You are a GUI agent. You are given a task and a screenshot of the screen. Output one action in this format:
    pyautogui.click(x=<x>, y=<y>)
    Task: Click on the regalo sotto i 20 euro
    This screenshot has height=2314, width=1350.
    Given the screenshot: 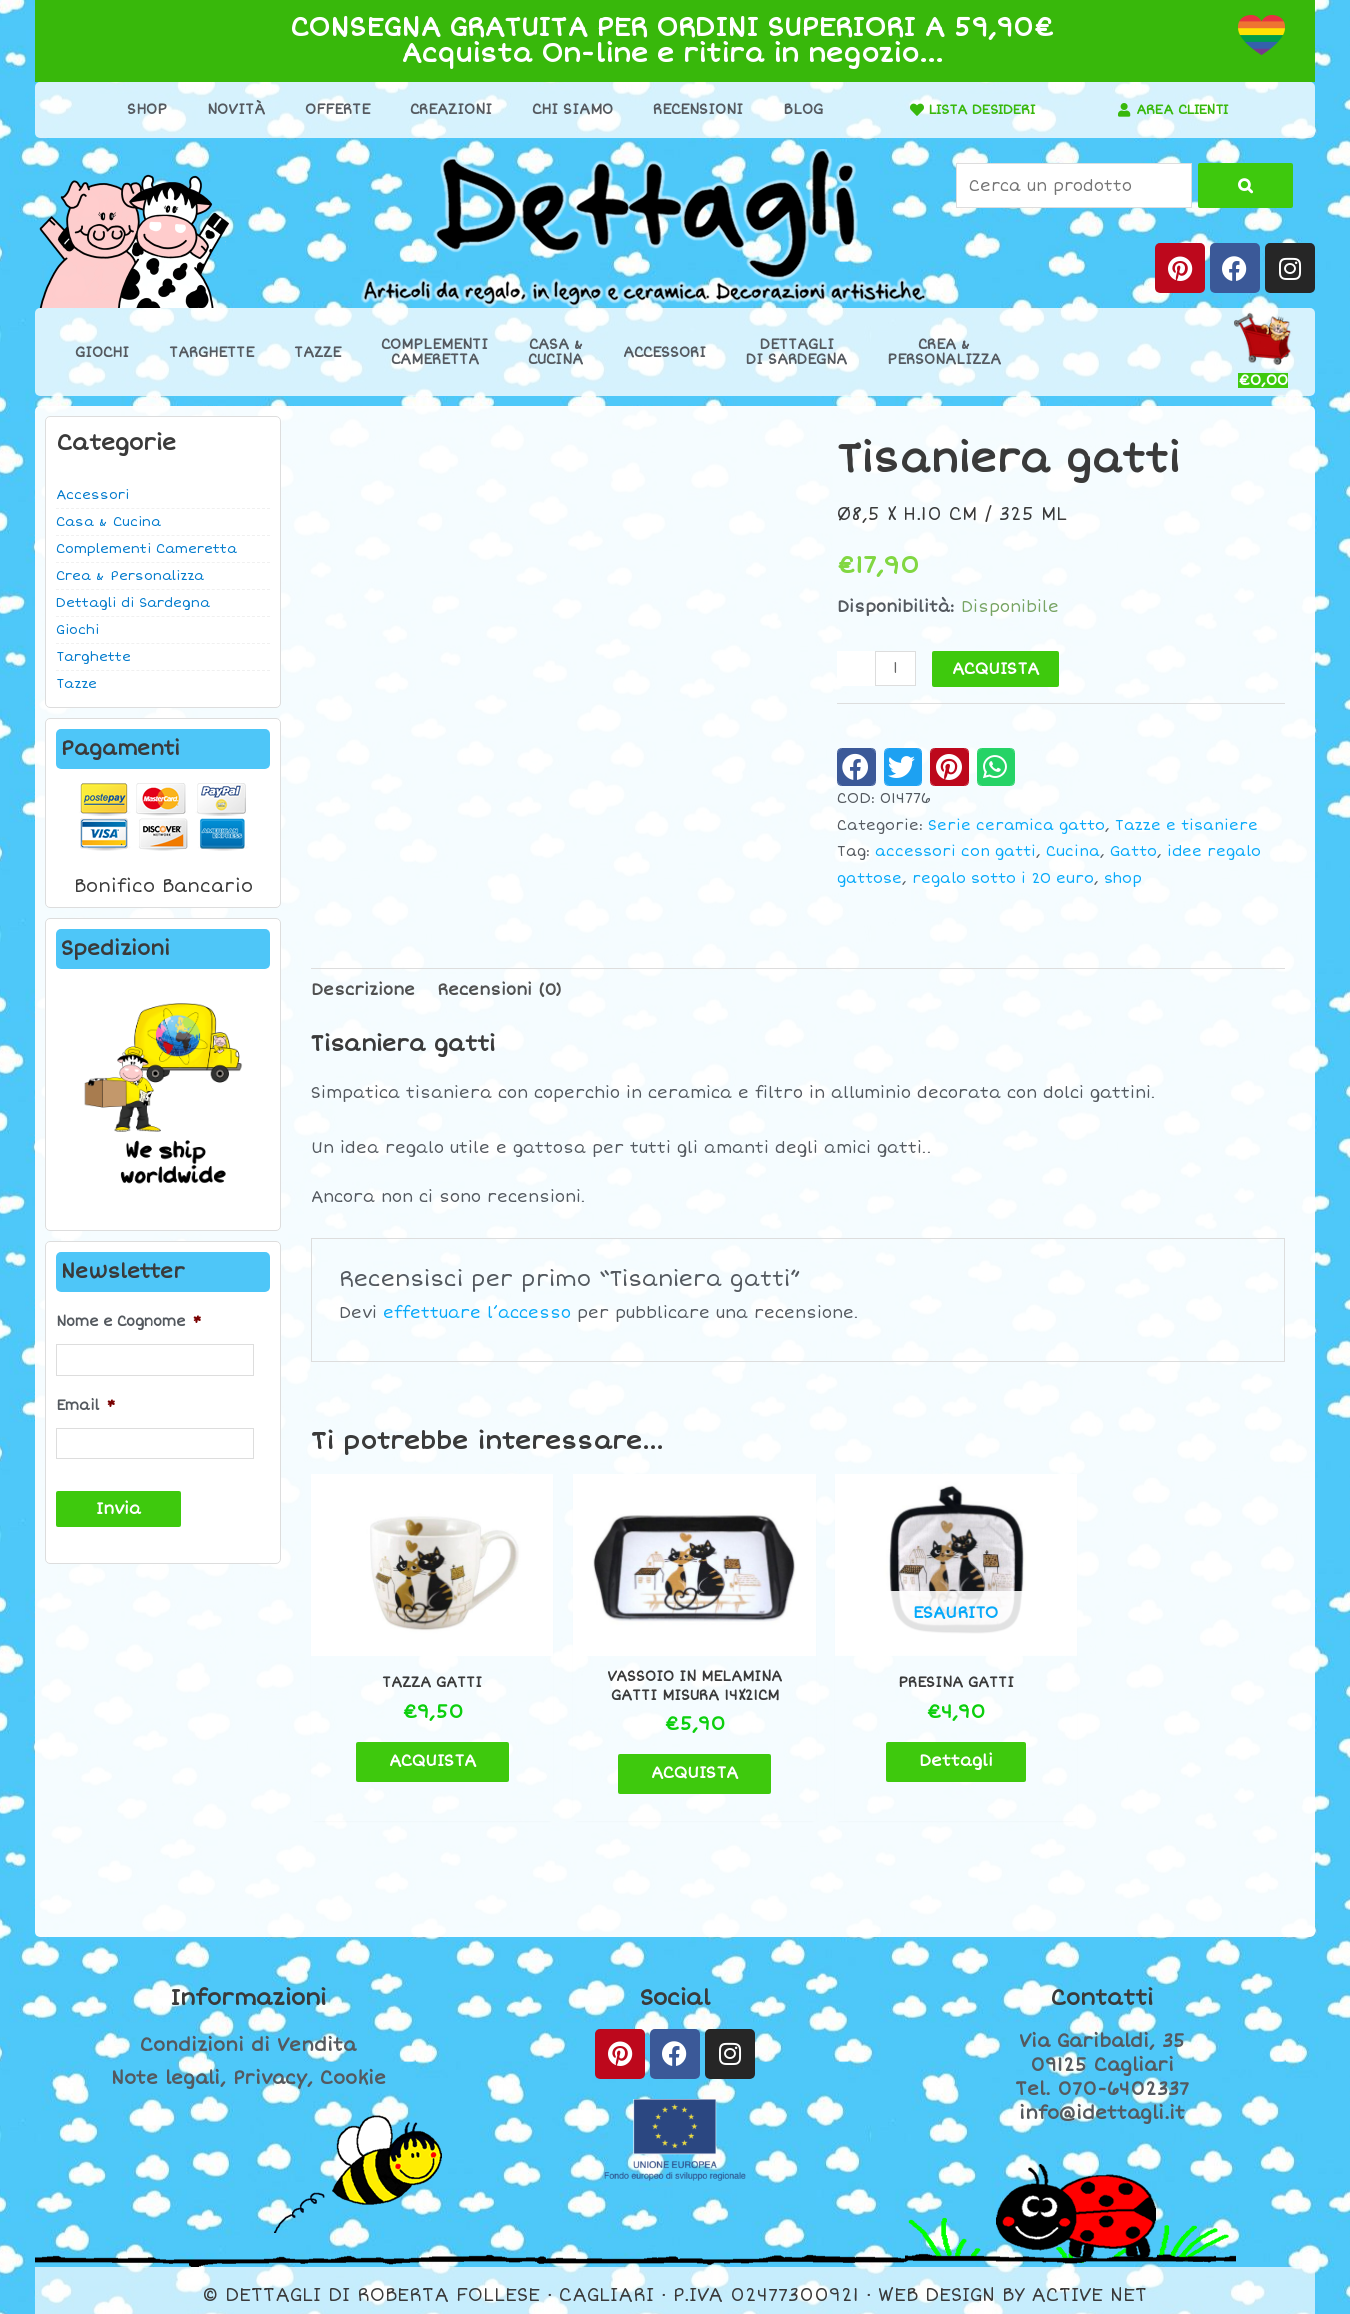 What is the action you would take?
    pyautogui.click(x=1003, y=878)
    